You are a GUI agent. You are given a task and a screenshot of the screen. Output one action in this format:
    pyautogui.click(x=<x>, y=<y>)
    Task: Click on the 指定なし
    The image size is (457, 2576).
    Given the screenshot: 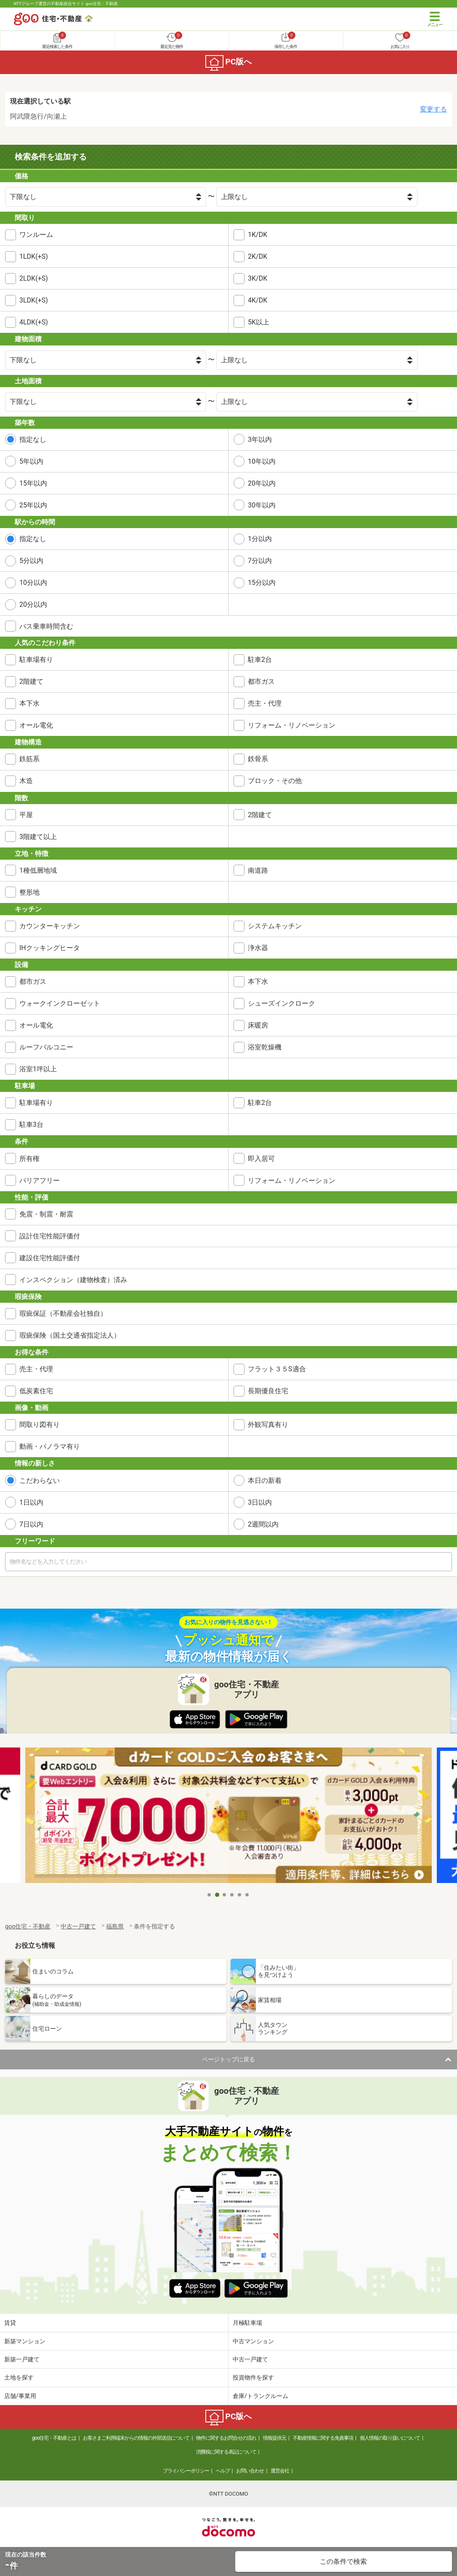 What is the action you would take?
    pyautogui.click(x=32, y=439)
    